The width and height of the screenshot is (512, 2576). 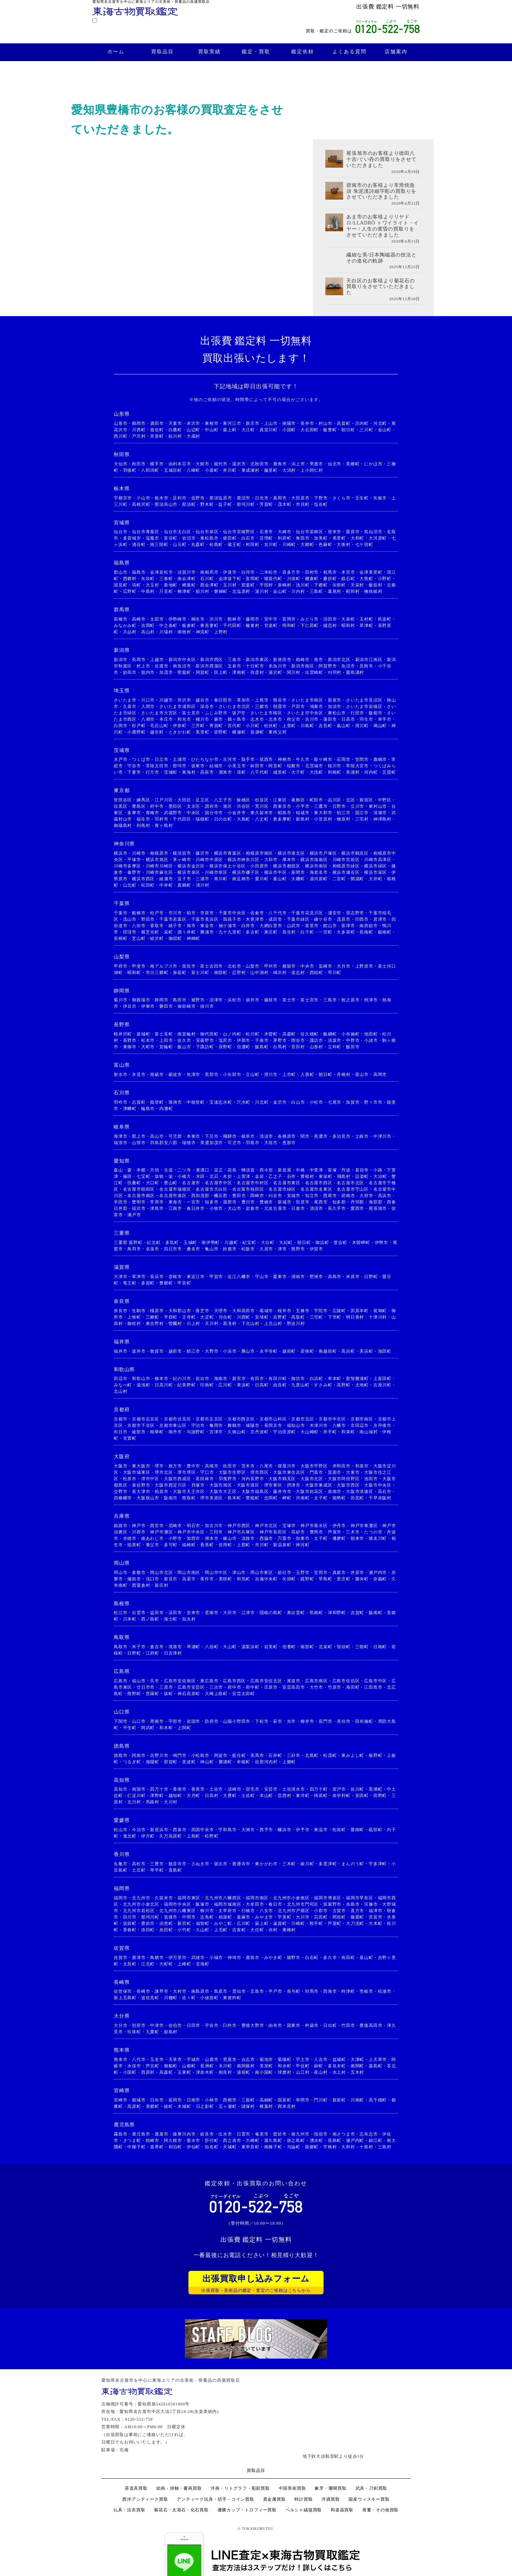 I want to click on 川俣町, so click(x=293, y=578).